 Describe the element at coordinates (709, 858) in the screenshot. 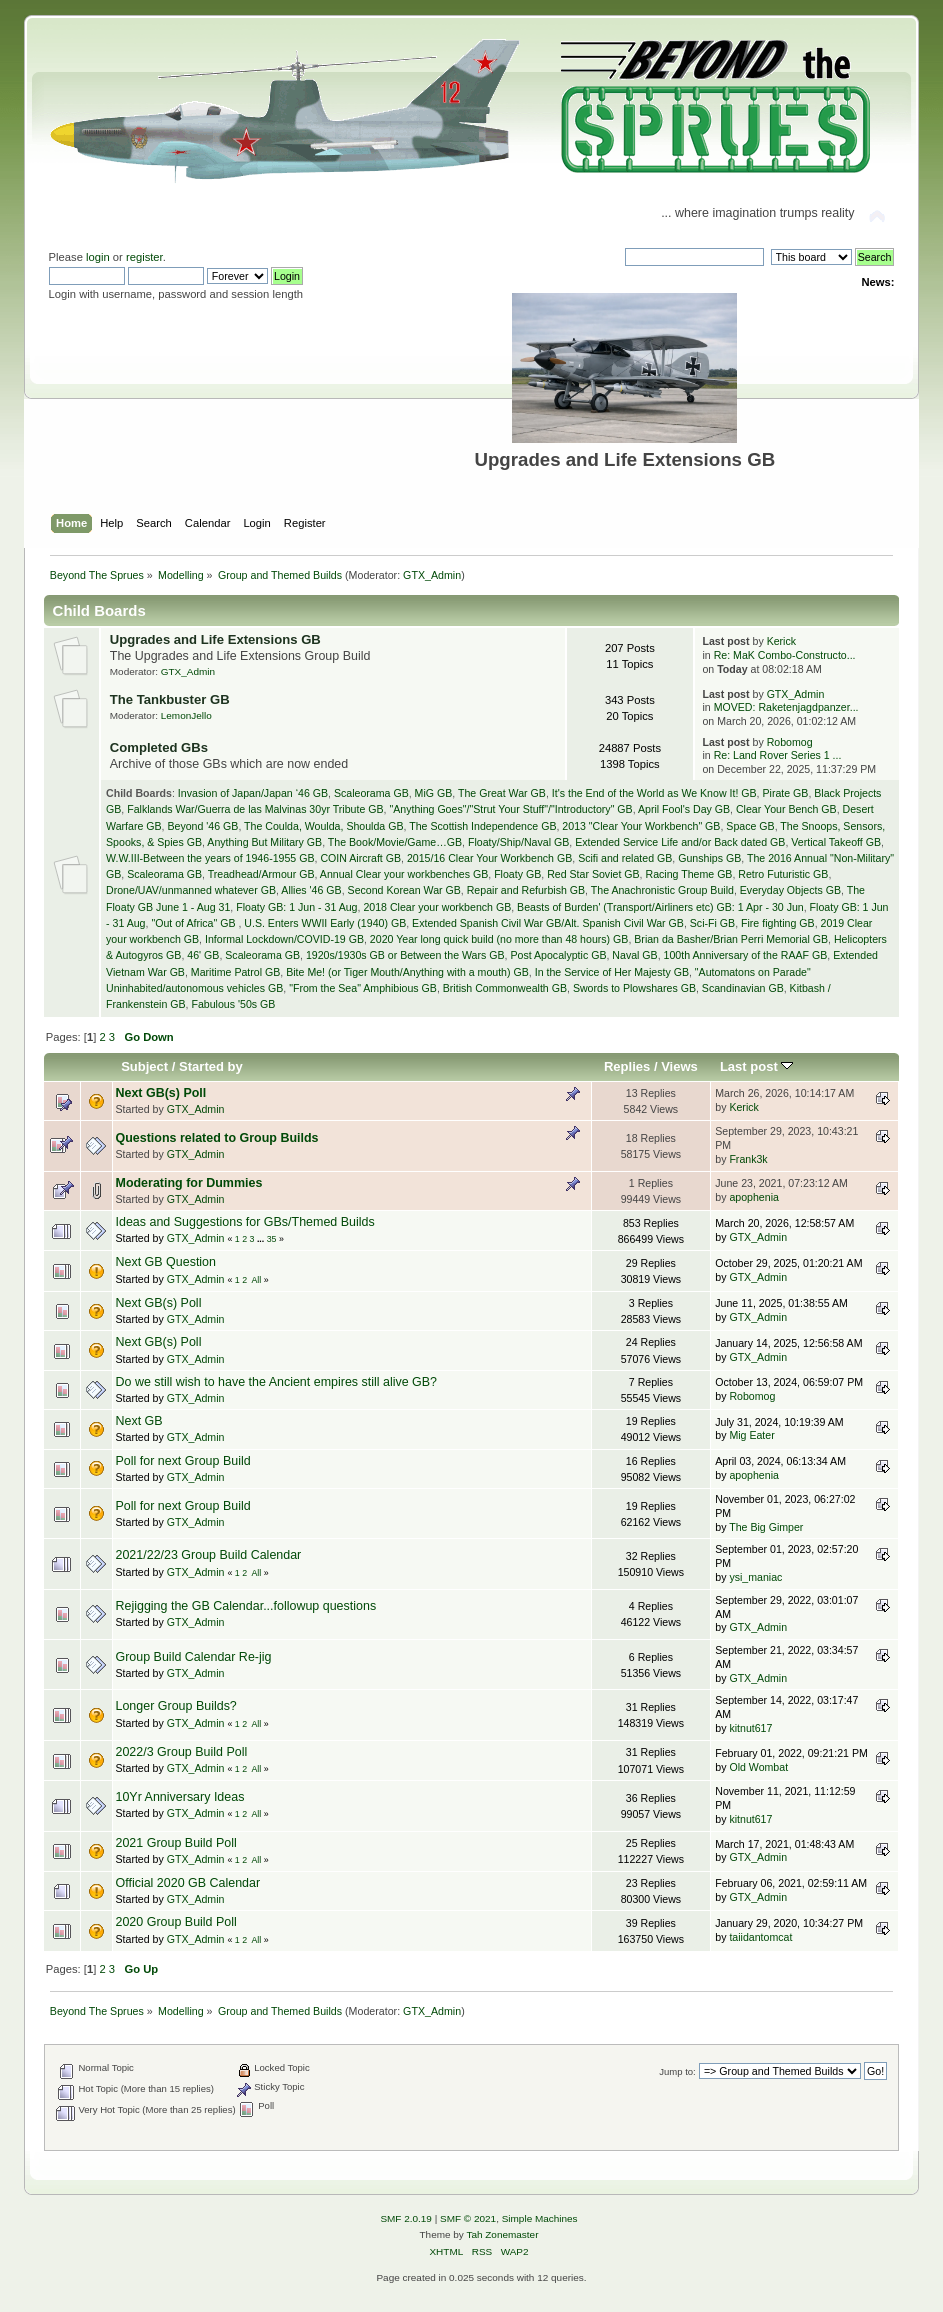

I see `Gunships GB` at that location.